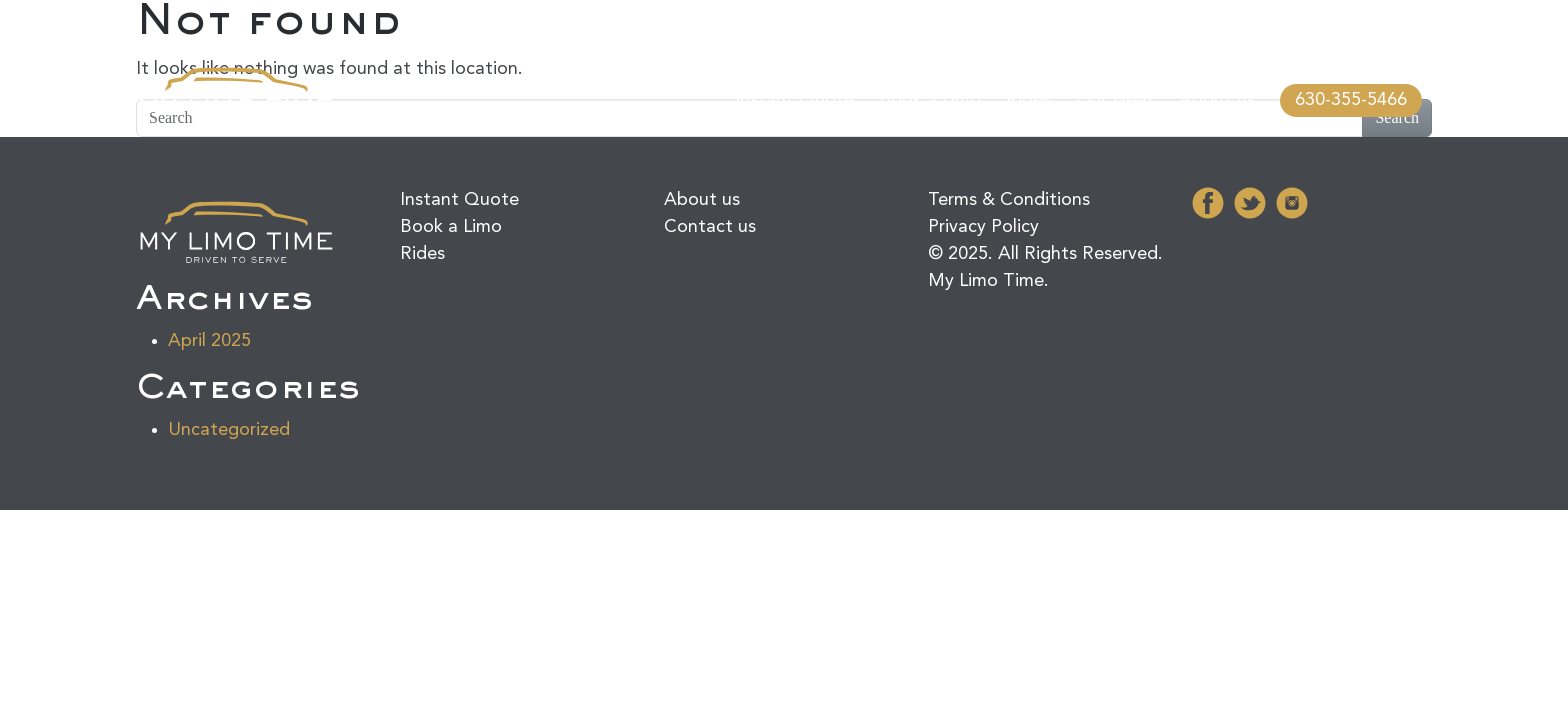 The height and width of the screenshot is (720, 1568). What do you see at coordinates (1115, 100) in the screenshot?
I see `Our Fleet` at bounding box center [1115, 100].